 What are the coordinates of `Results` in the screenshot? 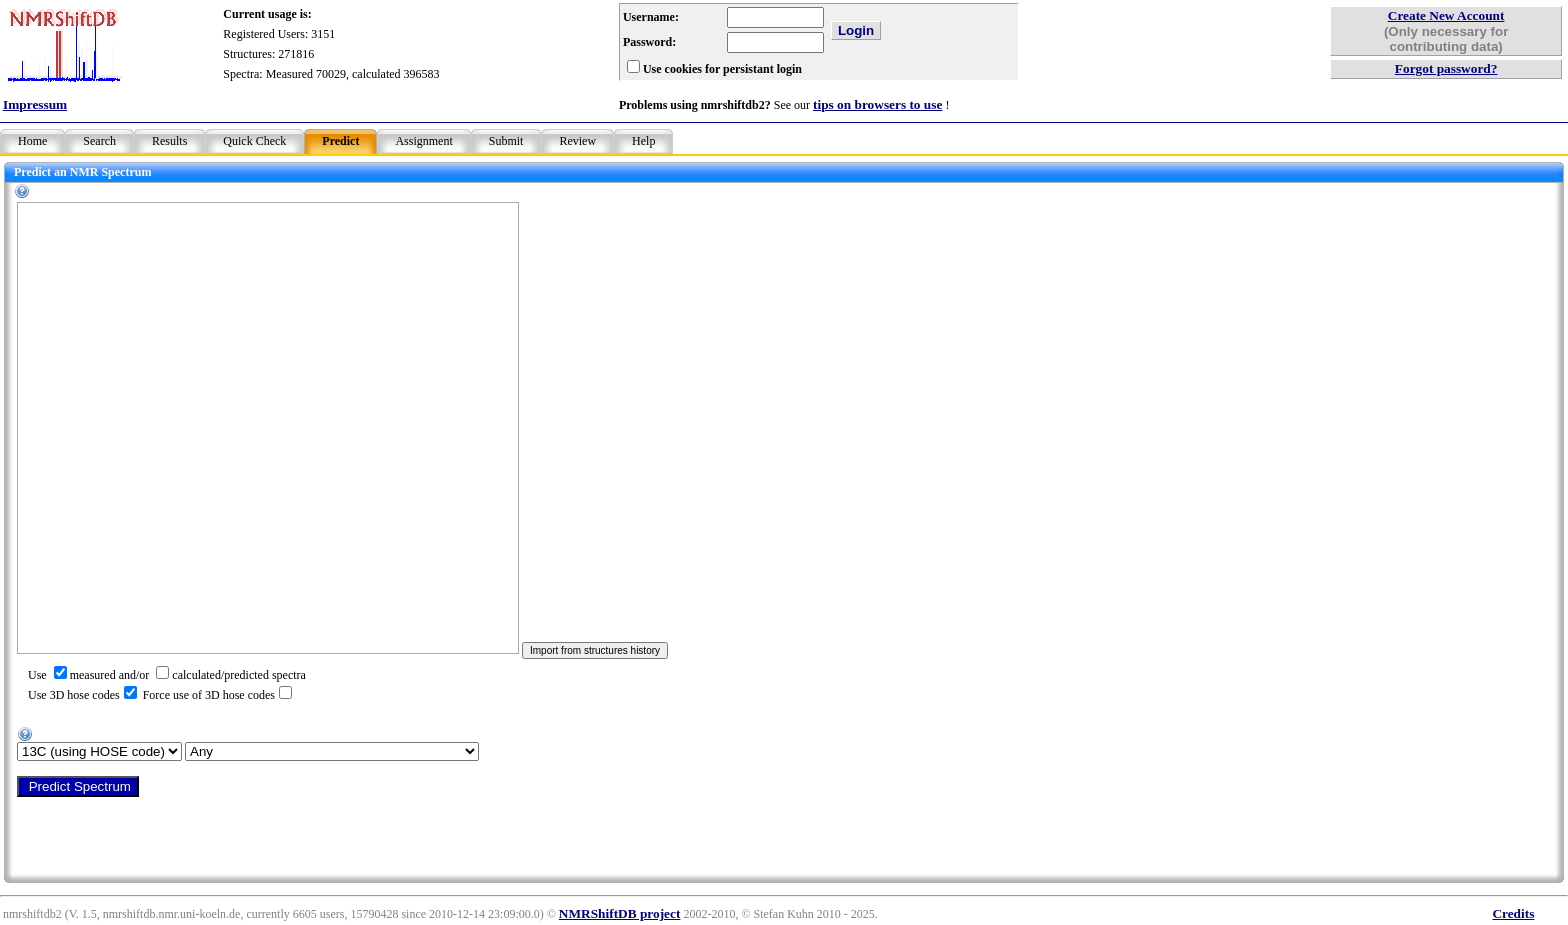 It's located at (169, 141).